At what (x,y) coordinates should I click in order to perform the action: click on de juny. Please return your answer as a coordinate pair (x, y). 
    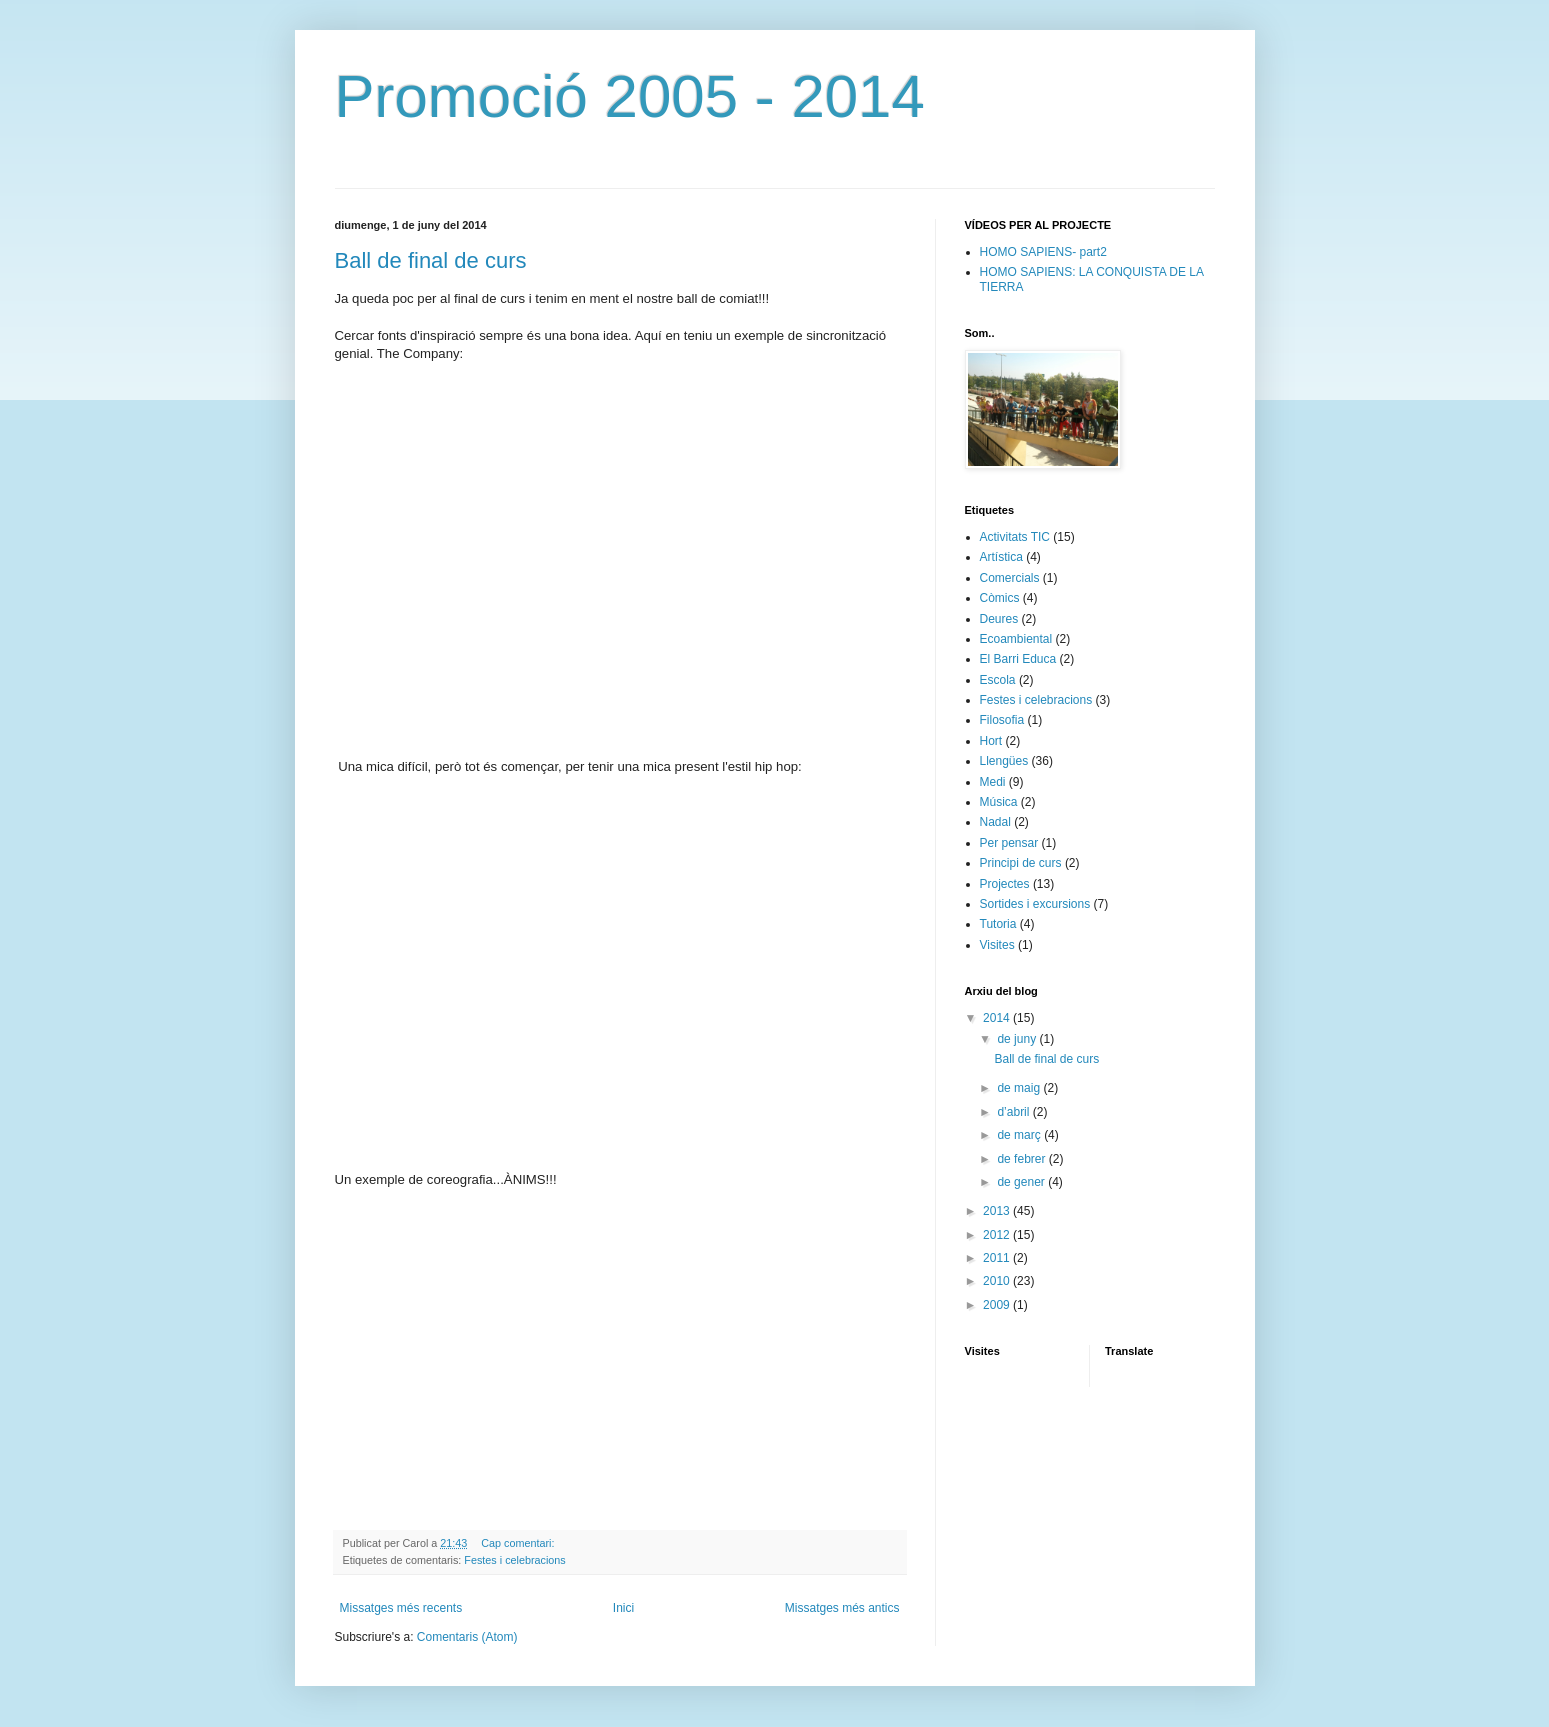
    Looking at the image, I should click on (1018, 1039).